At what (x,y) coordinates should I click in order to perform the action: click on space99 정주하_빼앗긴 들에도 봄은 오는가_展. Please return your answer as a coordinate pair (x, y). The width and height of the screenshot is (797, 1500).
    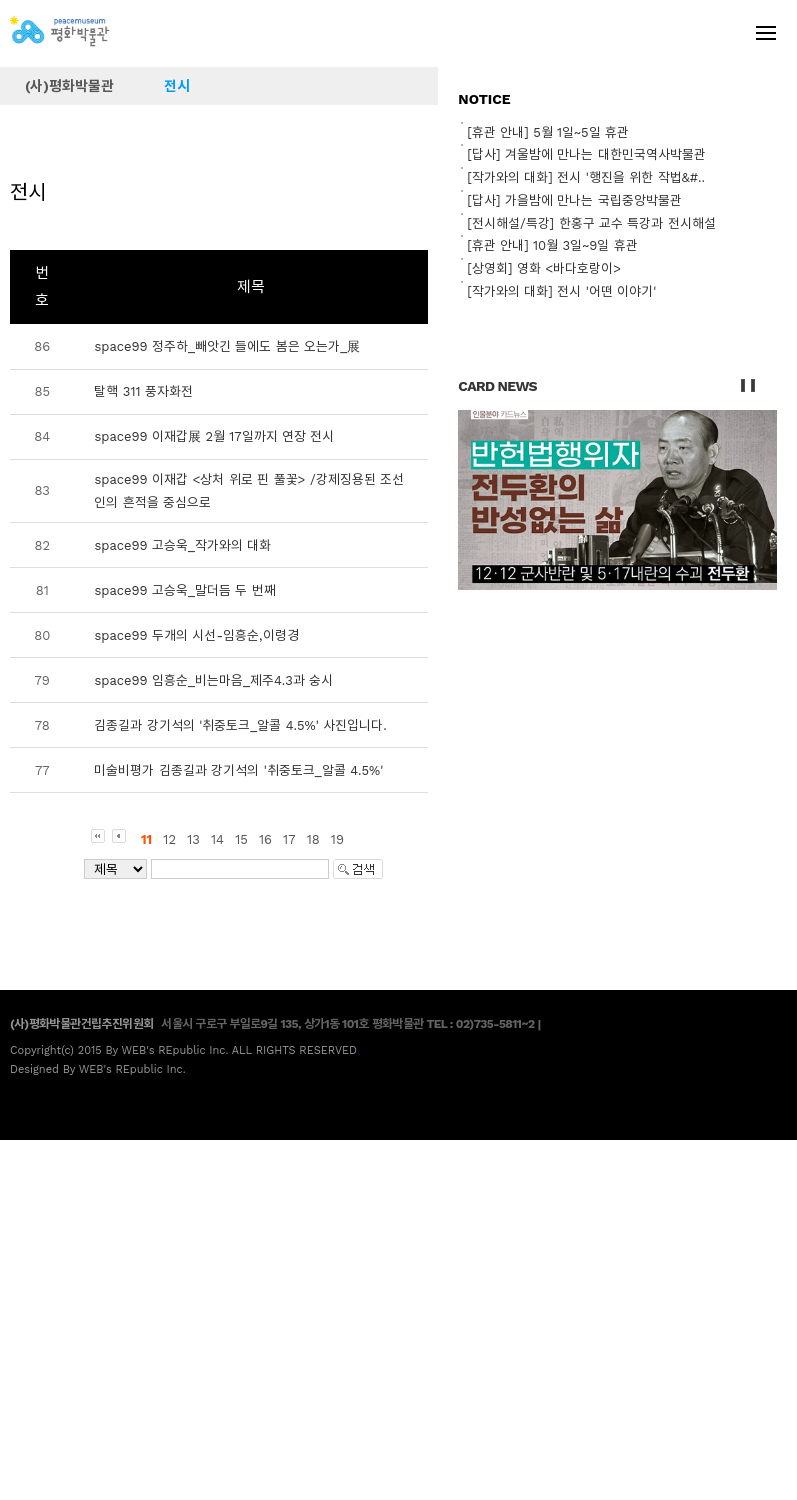
    Looking at the image, I should click on (227, 346).